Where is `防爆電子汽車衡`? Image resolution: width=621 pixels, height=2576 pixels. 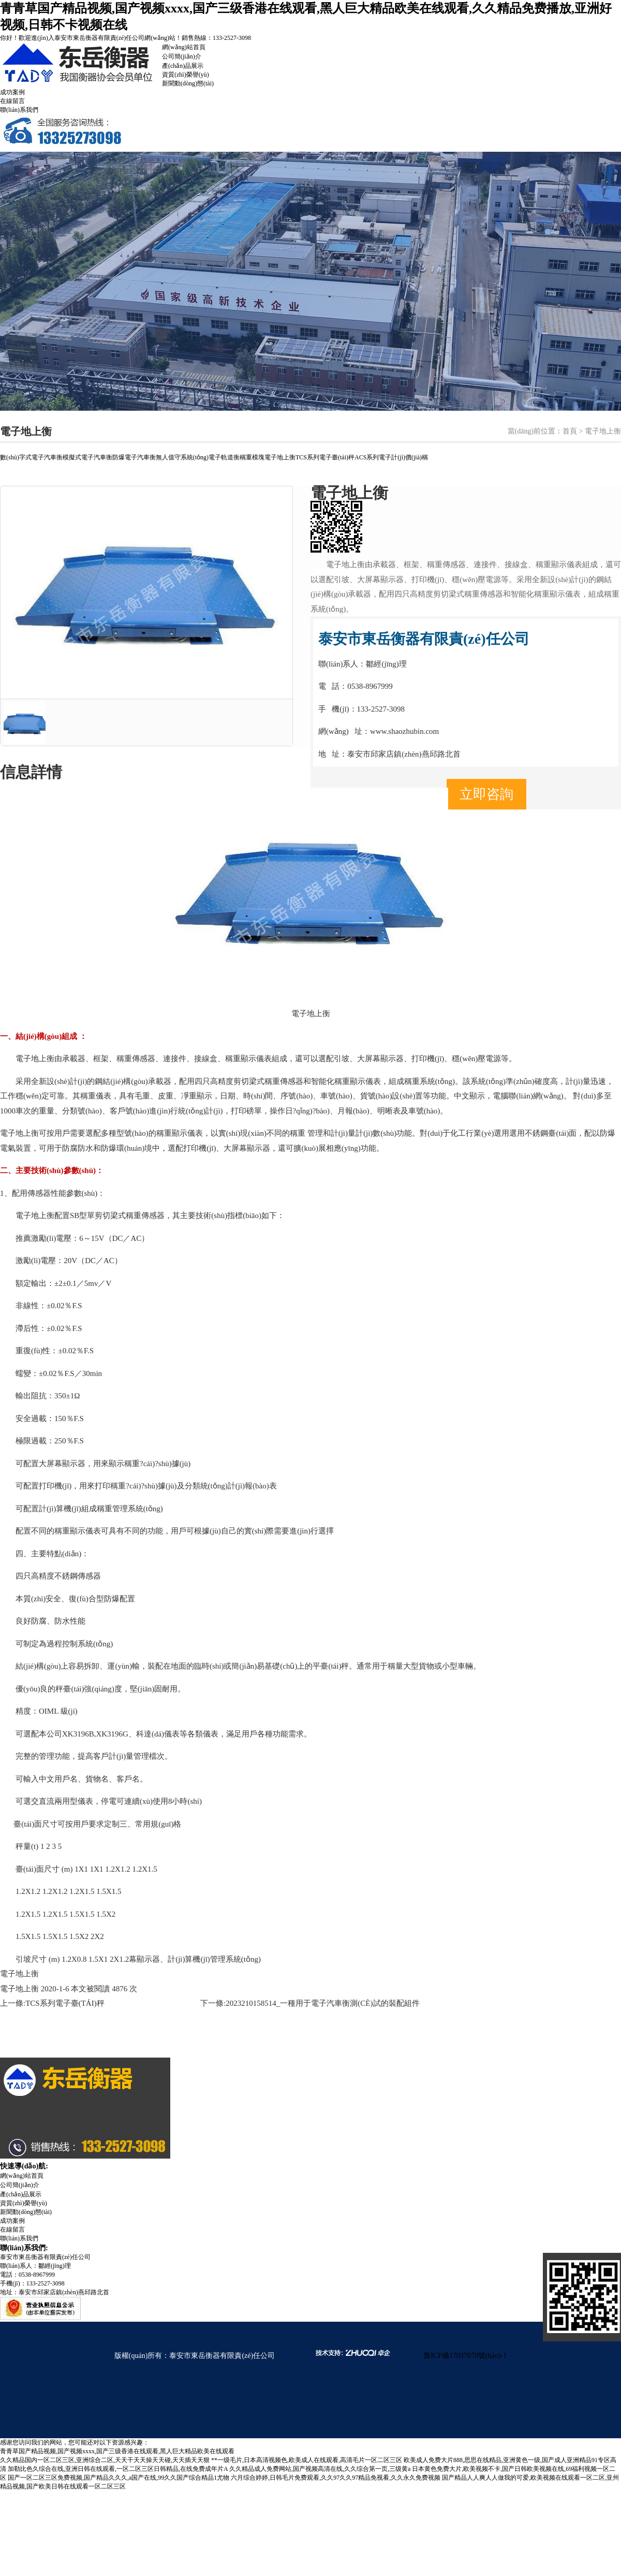
防爆電子汽車衡 is located at coordinates (134, 457).